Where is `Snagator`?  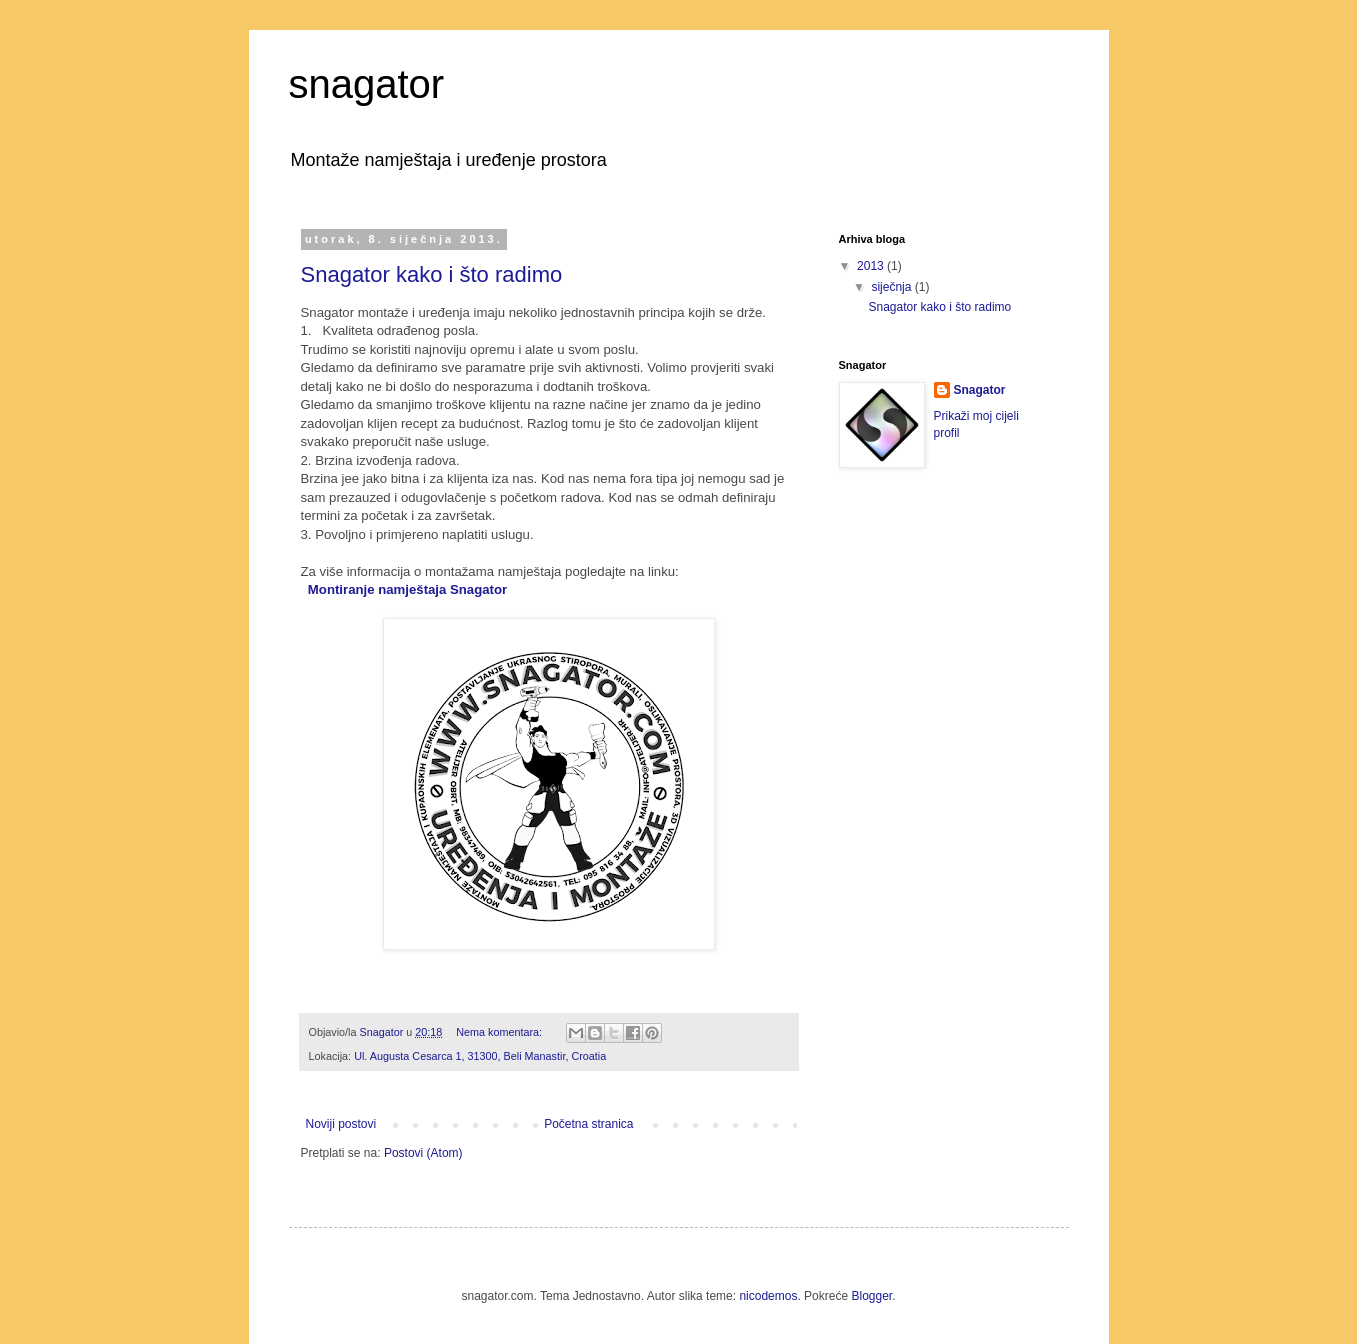
Snagator is located at coordinates (980, 390).